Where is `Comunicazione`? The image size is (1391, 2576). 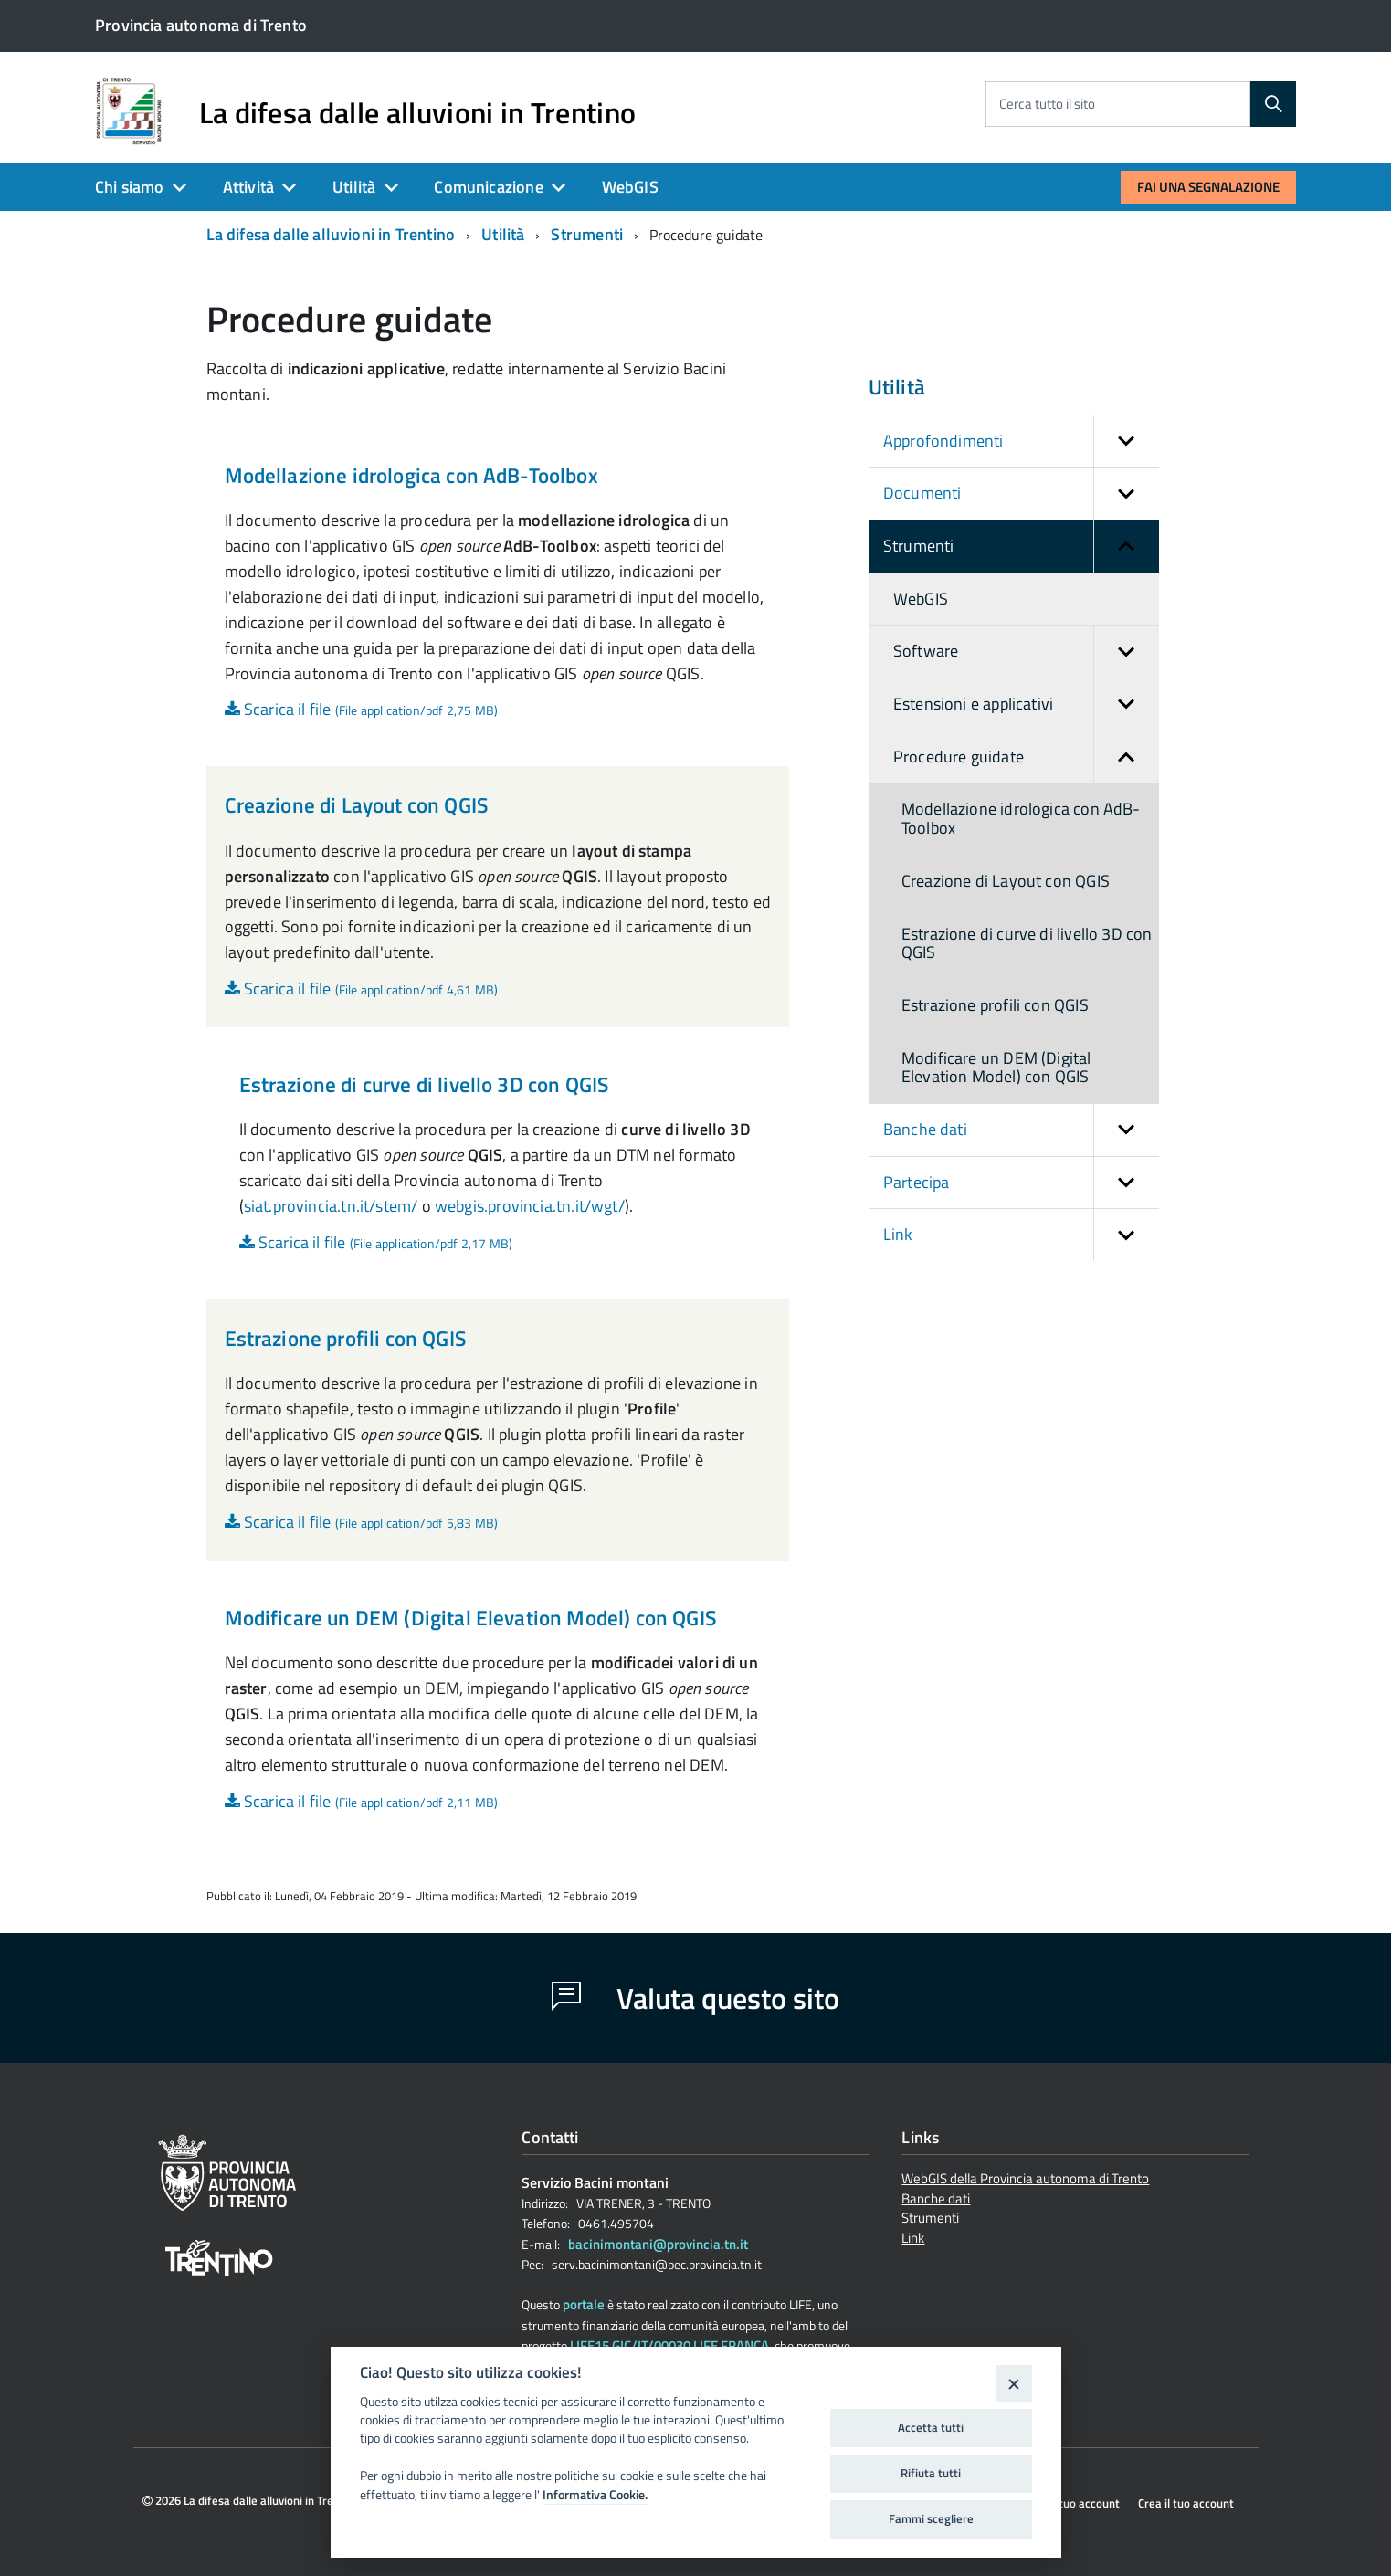 Comunicazione is located at coordinates (488, 186).